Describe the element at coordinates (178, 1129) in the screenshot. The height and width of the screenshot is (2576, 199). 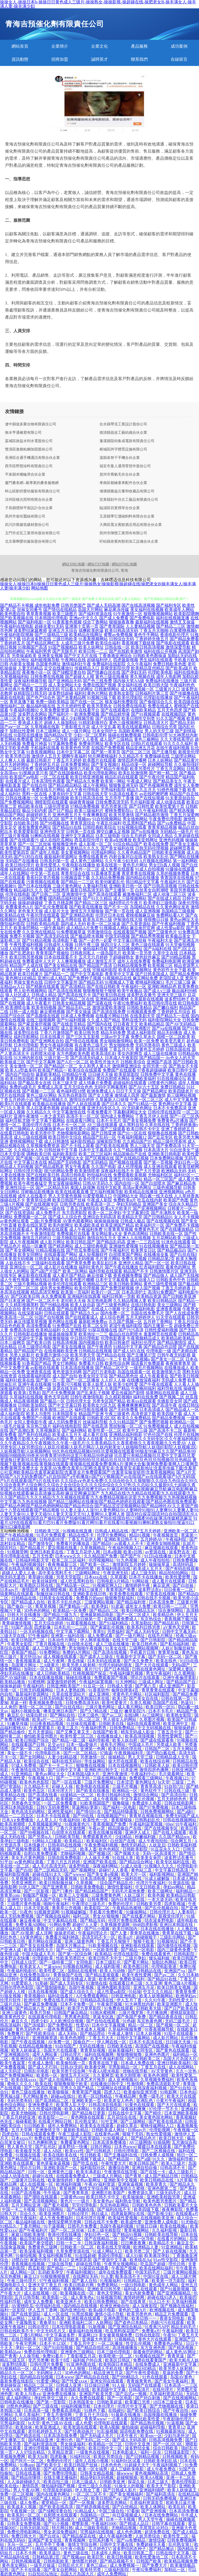
I see `亚洲丁香婷婷五月` at that location.